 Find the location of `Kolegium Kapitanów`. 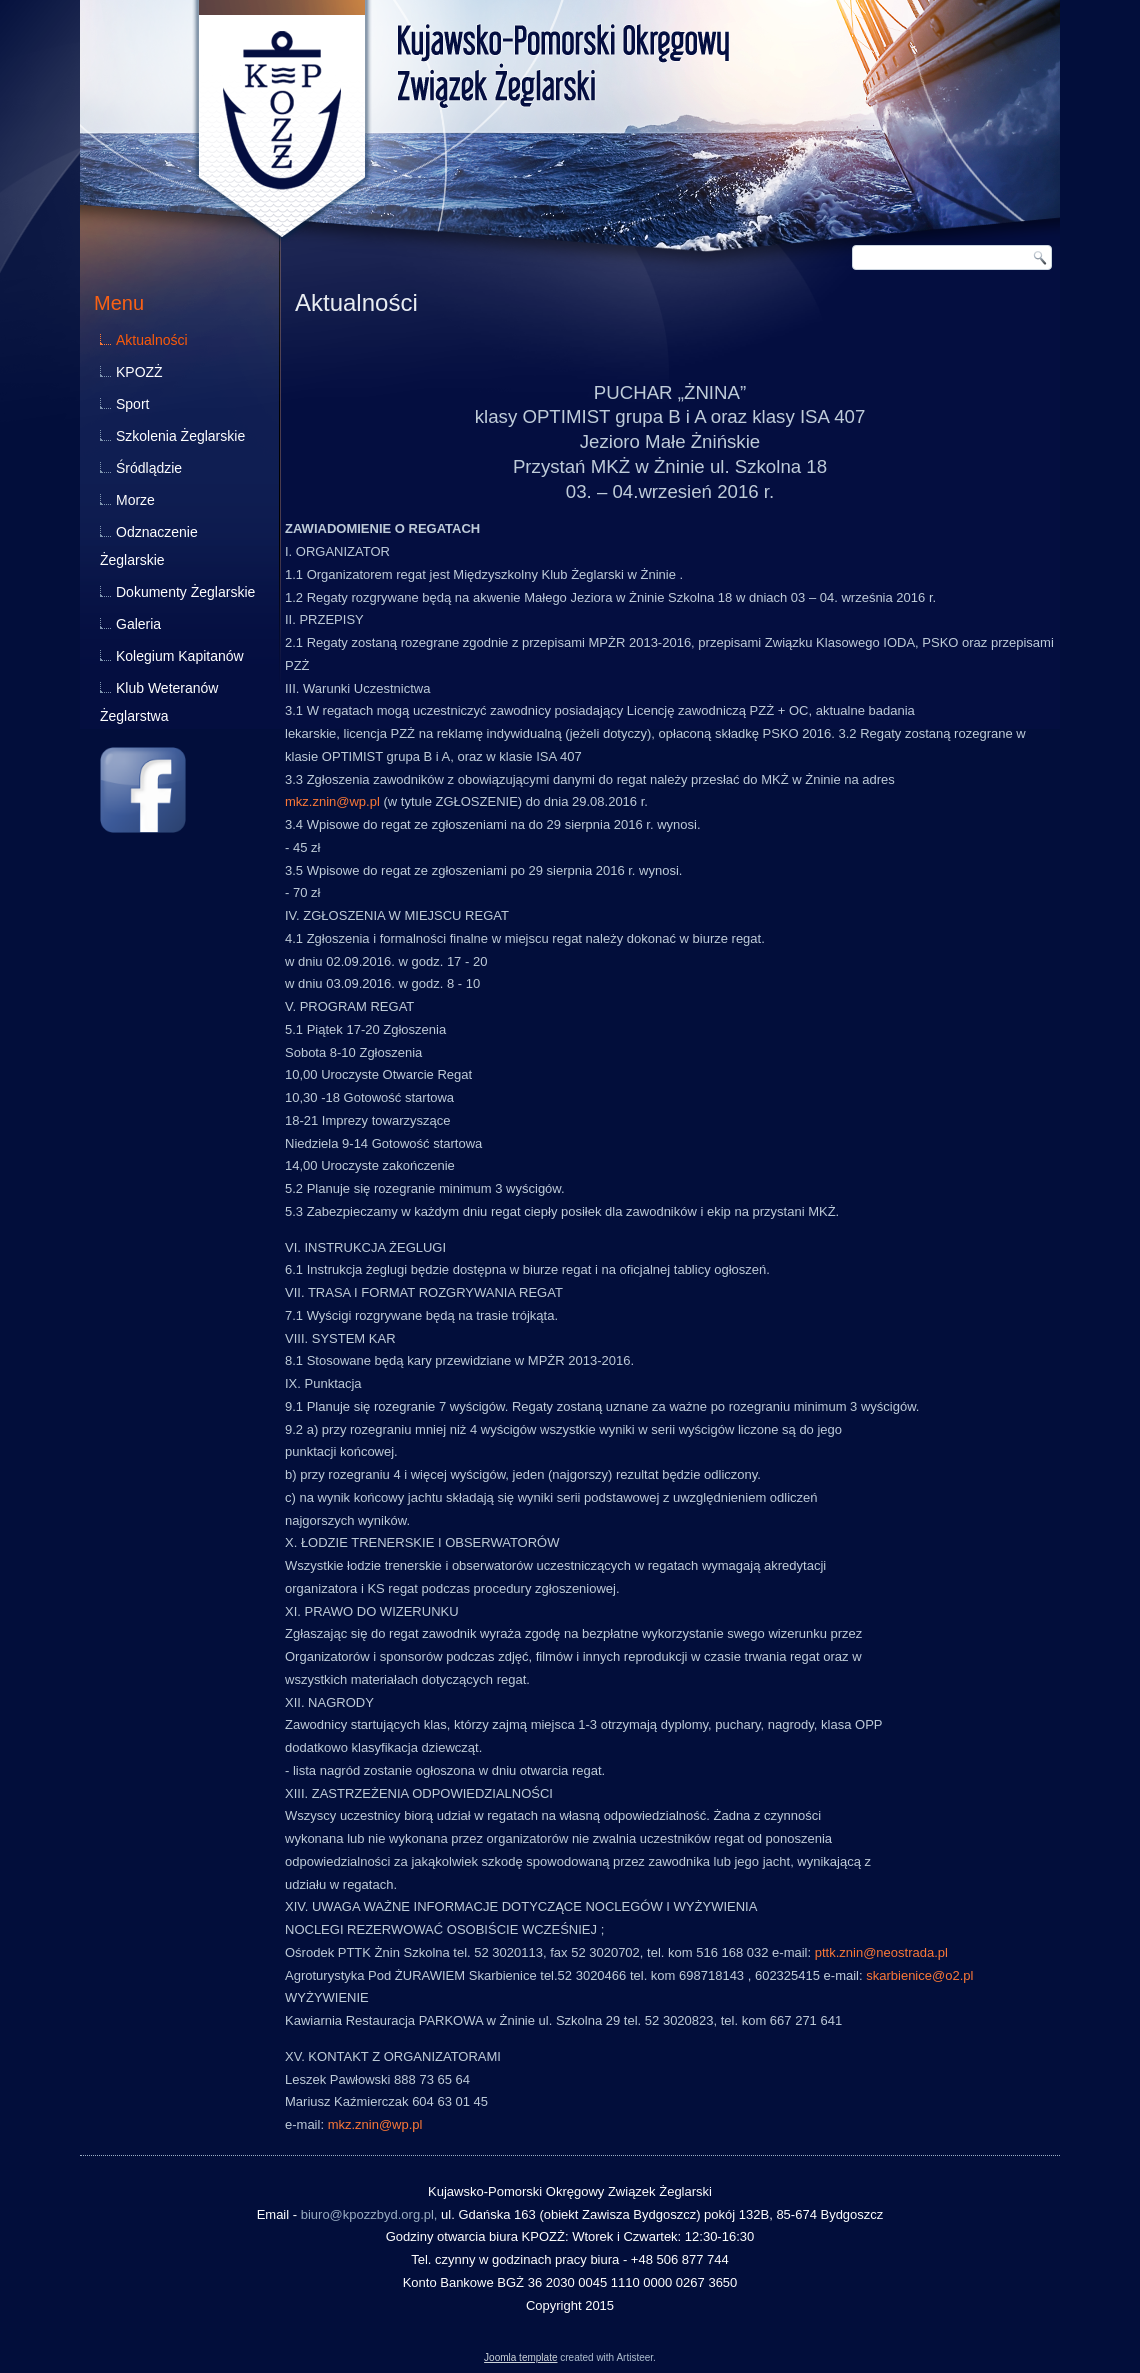

Kolegium Kapitanów is located at coordinates (180, 656).